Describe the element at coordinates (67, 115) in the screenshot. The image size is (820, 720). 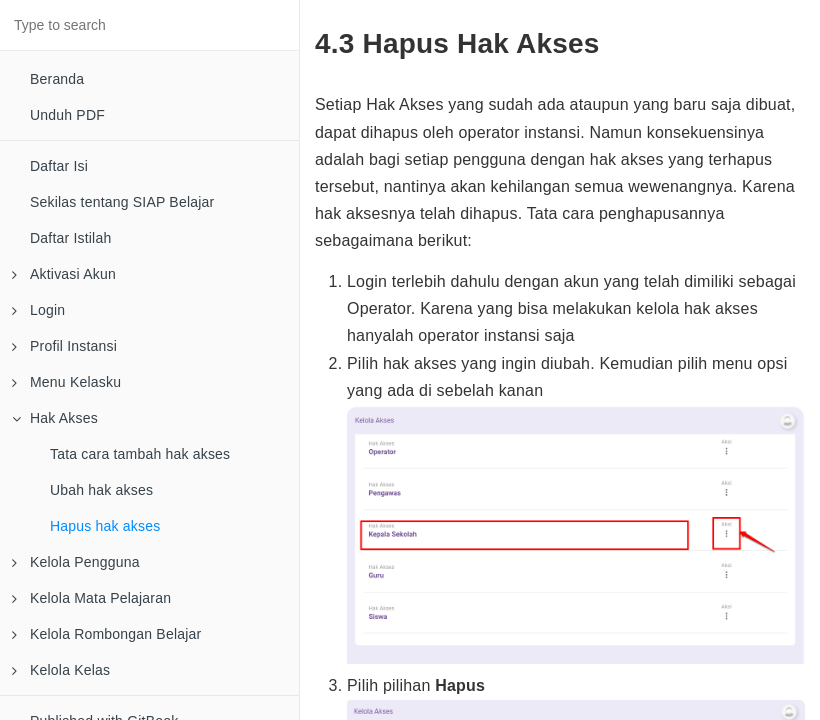
I see `Unduh PDF` at that location.